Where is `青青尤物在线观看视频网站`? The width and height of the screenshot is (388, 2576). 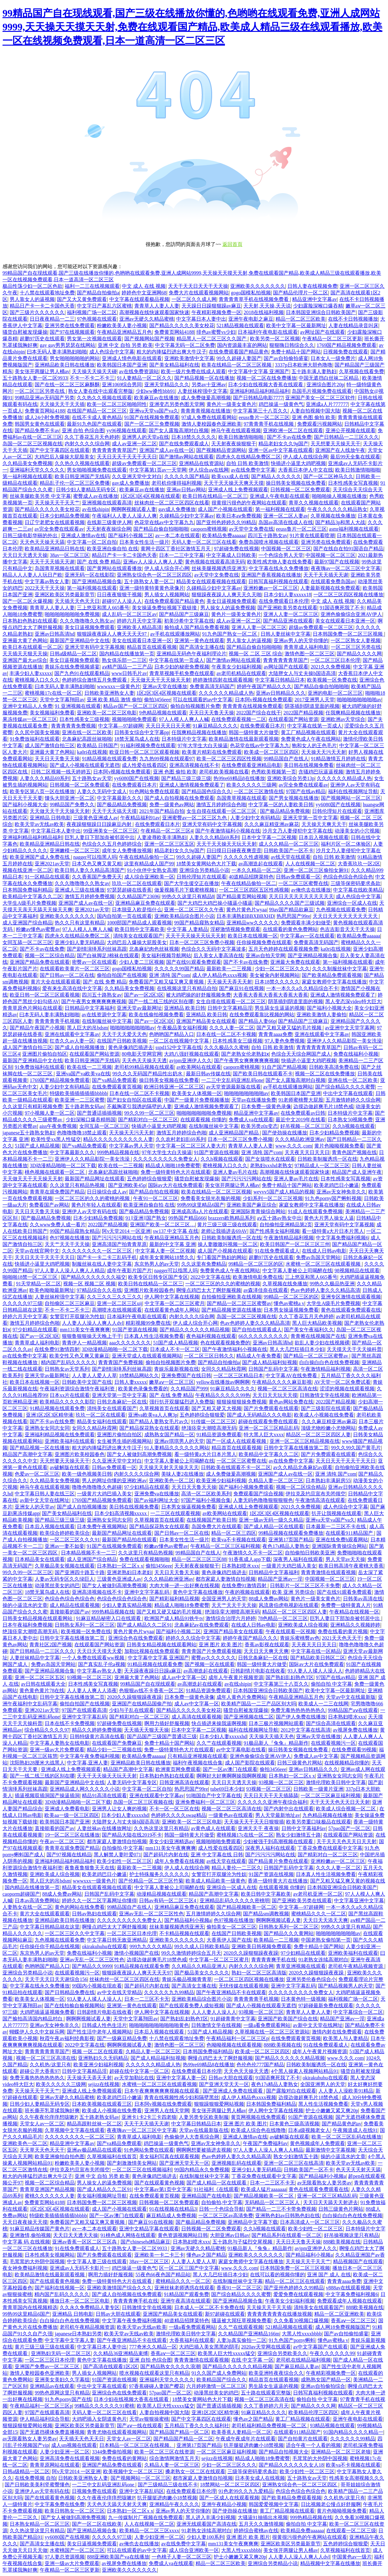 青青尤物在线观看视频网站 is located at coordinates (117, 2432).